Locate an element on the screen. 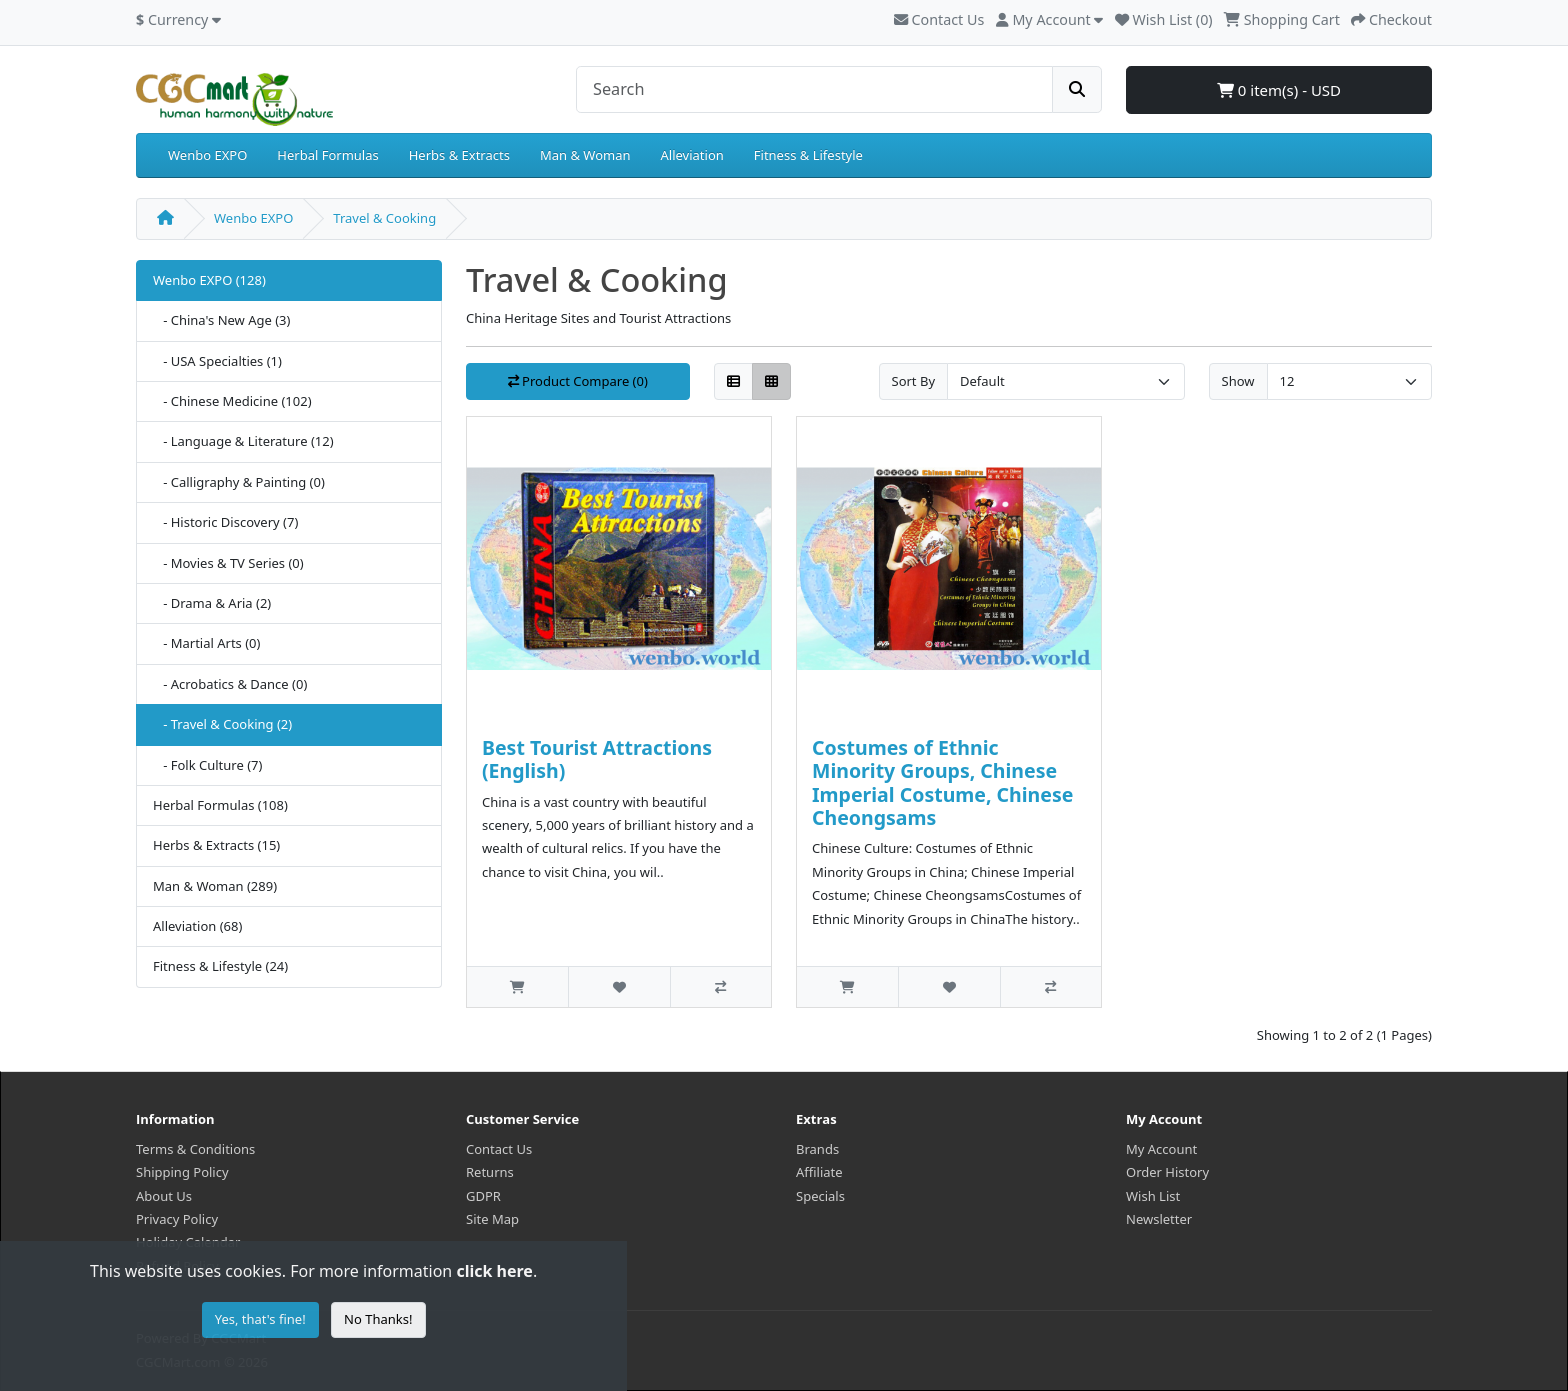 The image size is (1568, 1391). Man & Woman (289) is located at coordinates (215, 886).